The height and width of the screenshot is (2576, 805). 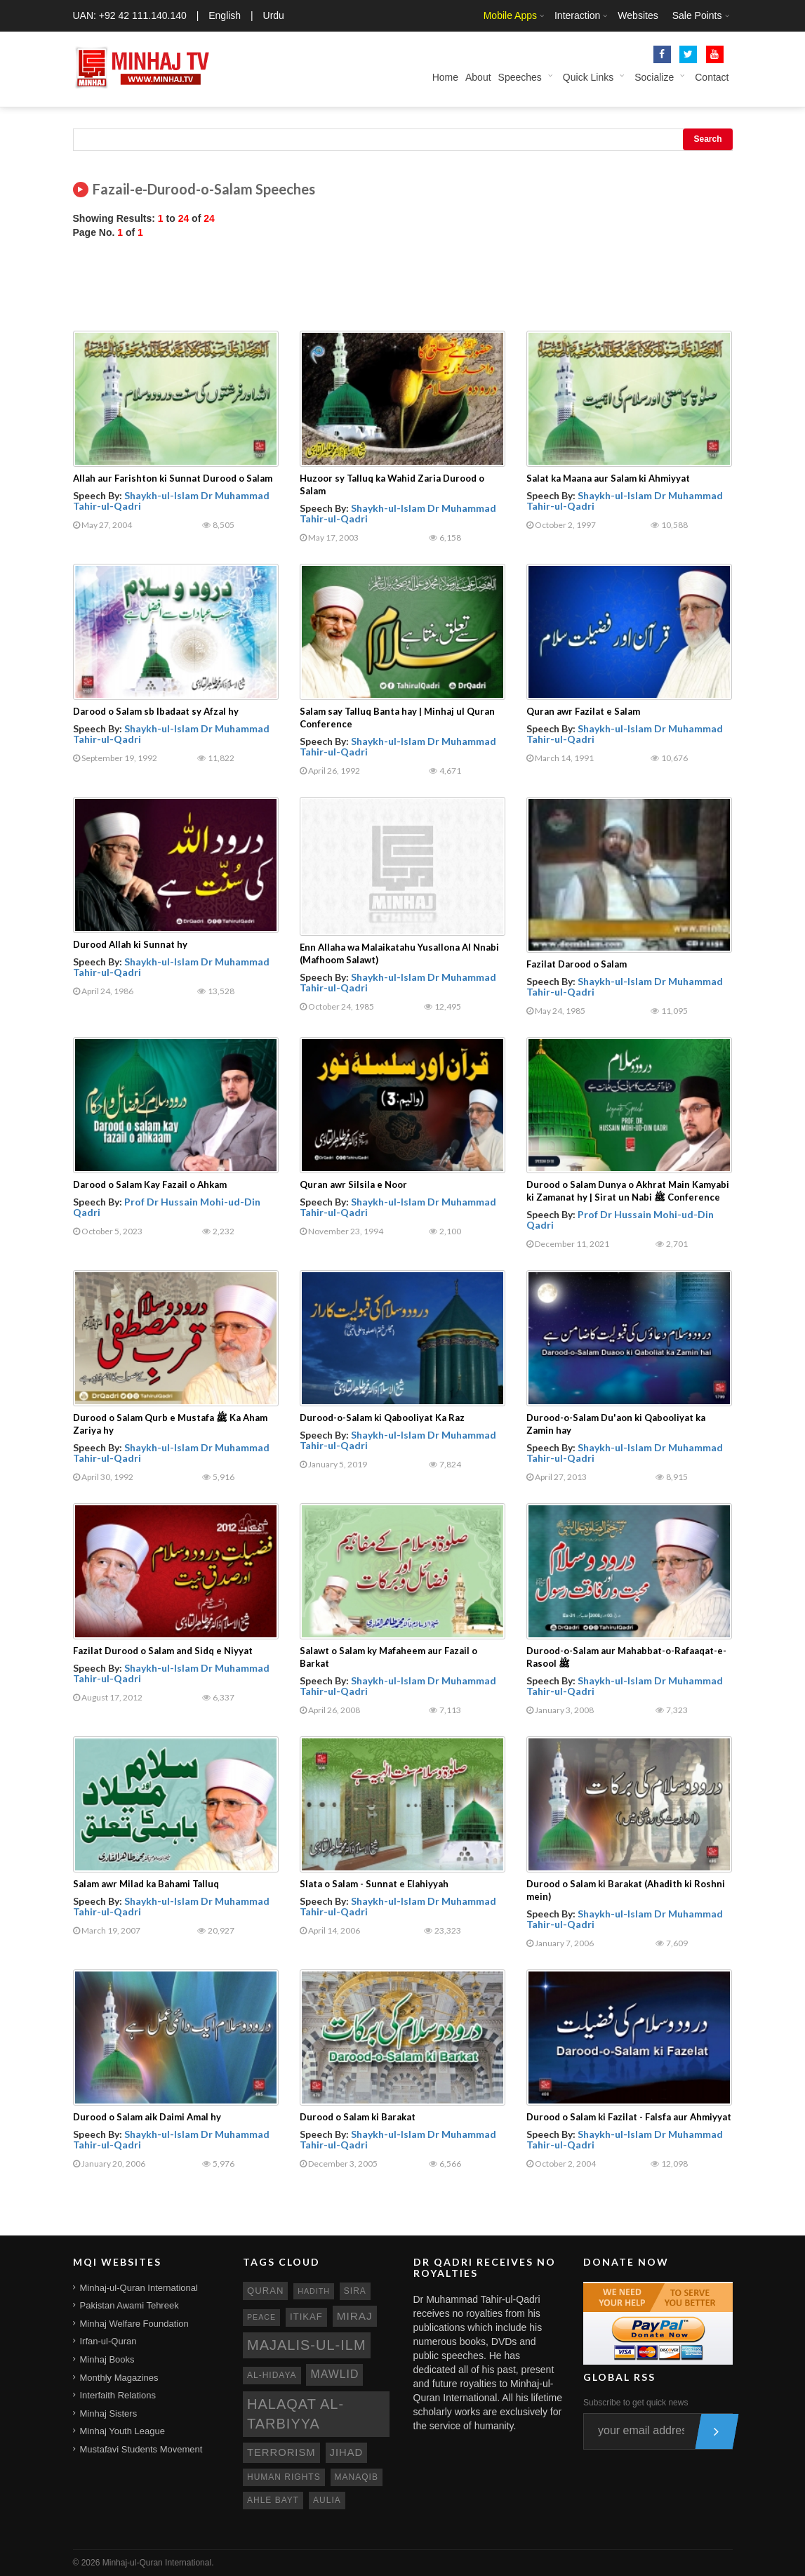 I want to click on Durood o Salam ki Barakat, so click(x=357, y=2116).